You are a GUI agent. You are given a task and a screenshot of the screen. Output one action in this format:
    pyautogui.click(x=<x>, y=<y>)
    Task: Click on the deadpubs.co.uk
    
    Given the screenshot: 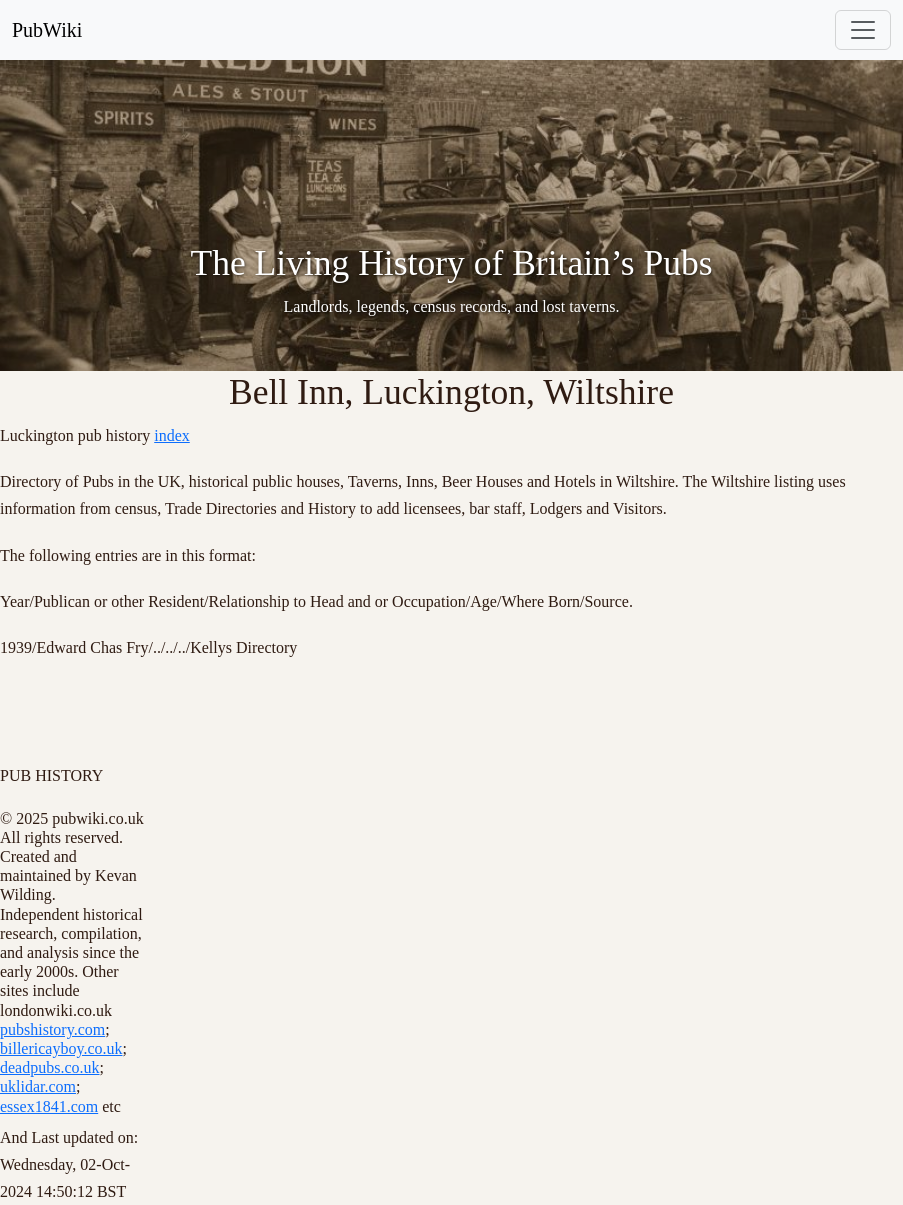 What is the action you would take?
    pyautogui.click(x=50, y=1067)
    